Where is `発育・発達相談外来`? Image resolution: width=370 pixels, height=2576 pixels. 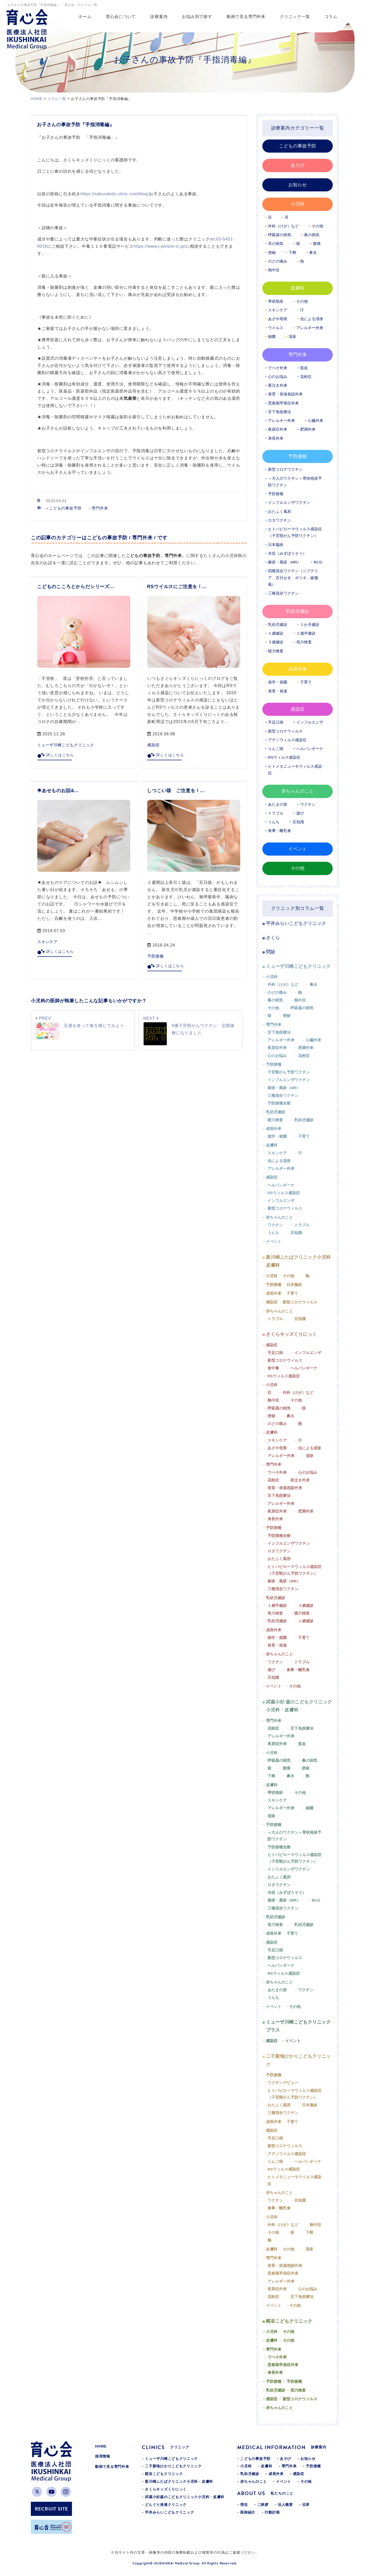
発育・発達相談外来 is located at coordinates (285, 394).